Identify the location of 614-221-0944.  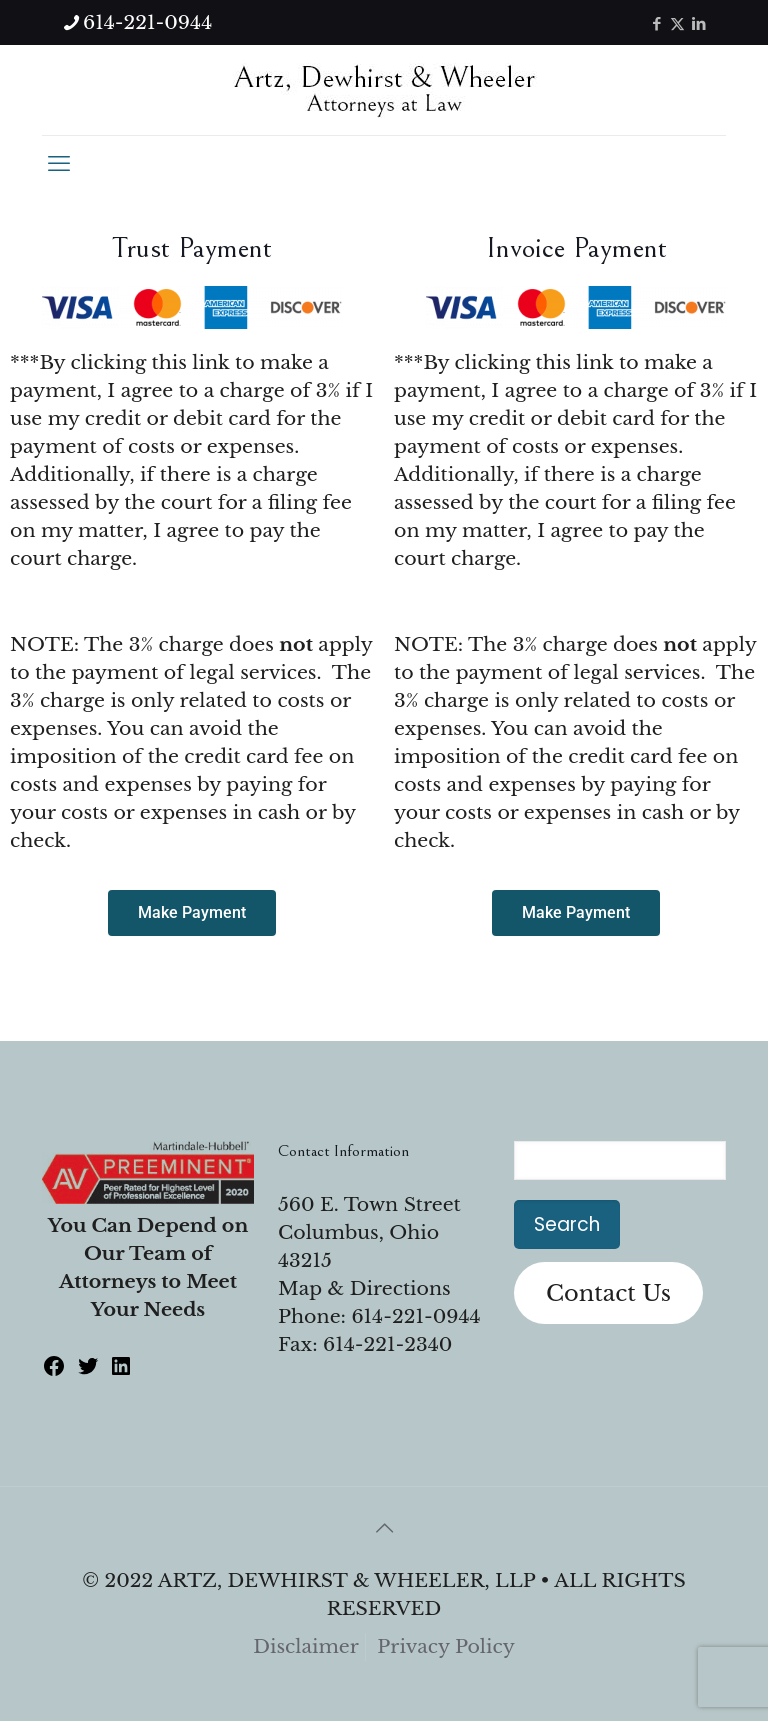
(415, 1316).